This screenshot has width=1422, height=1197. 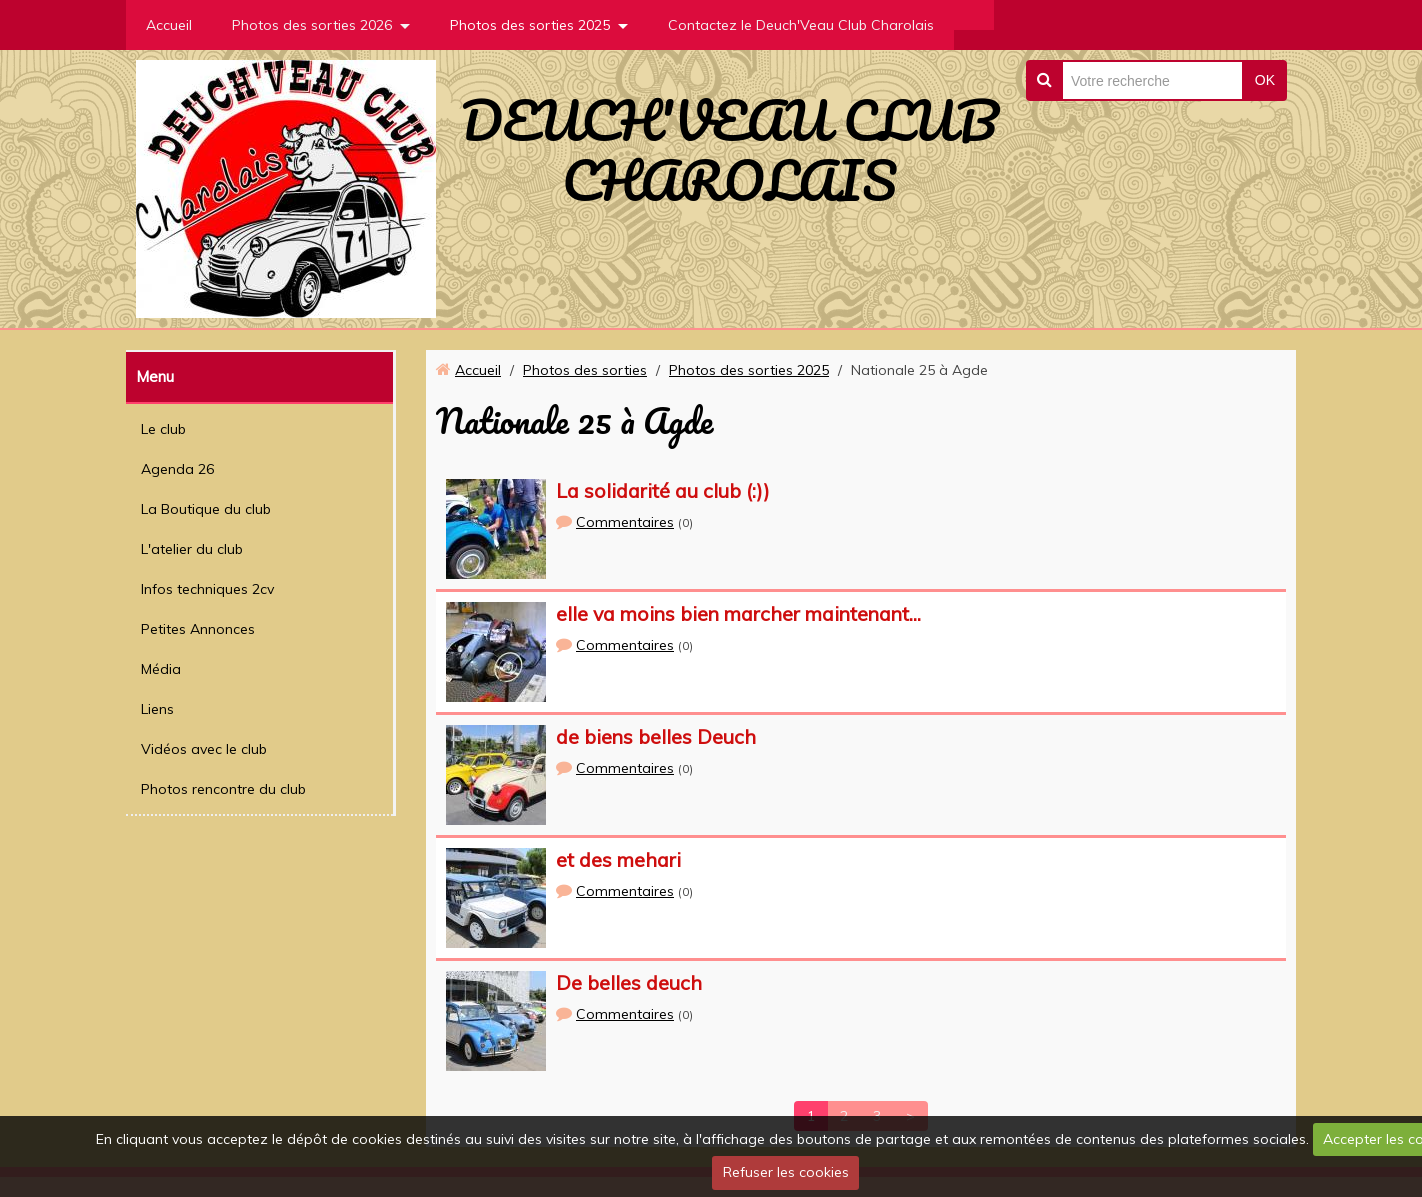 I want to click on L'atelier du club, so click(x=192, y=549).